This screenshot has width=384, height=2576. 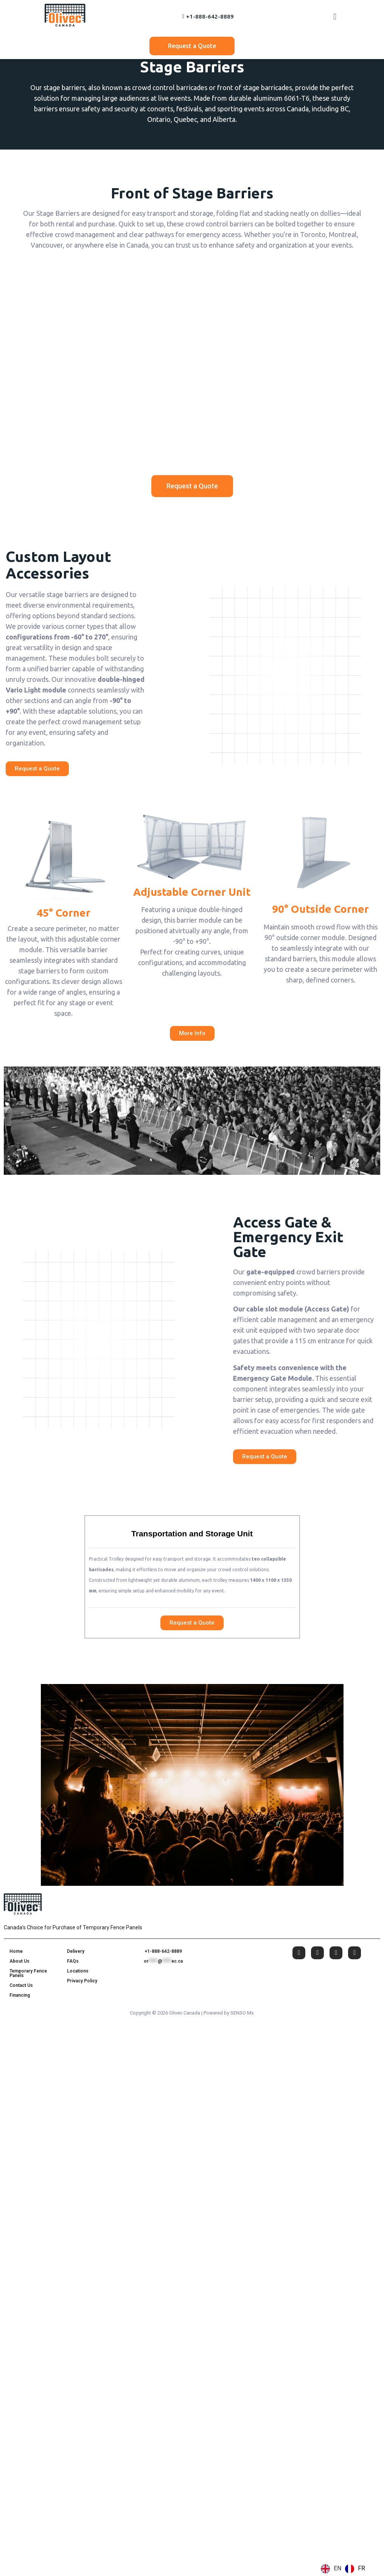 What do you see at coordinates (361, 2568) in the screenshot?
I see `FR [option]` at bounding box center [361, 2568].